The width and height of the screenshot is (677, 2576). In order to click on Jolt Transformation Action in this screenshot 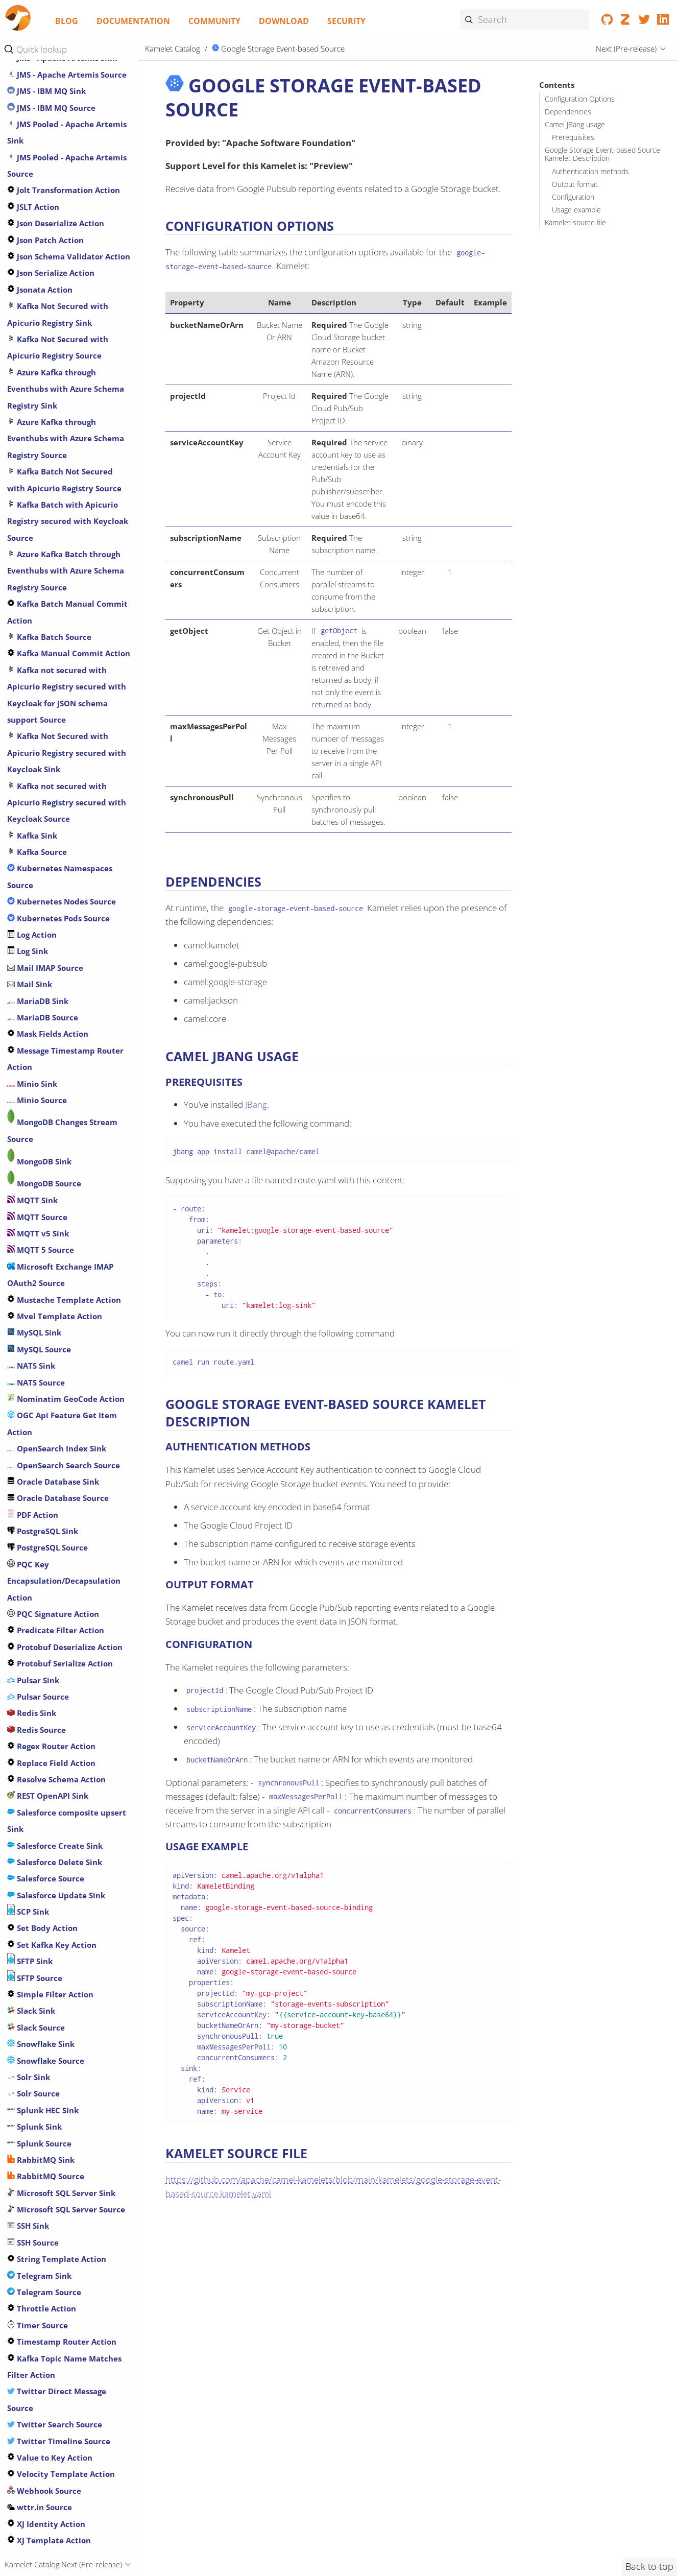, I will do `click(63, 877)`.